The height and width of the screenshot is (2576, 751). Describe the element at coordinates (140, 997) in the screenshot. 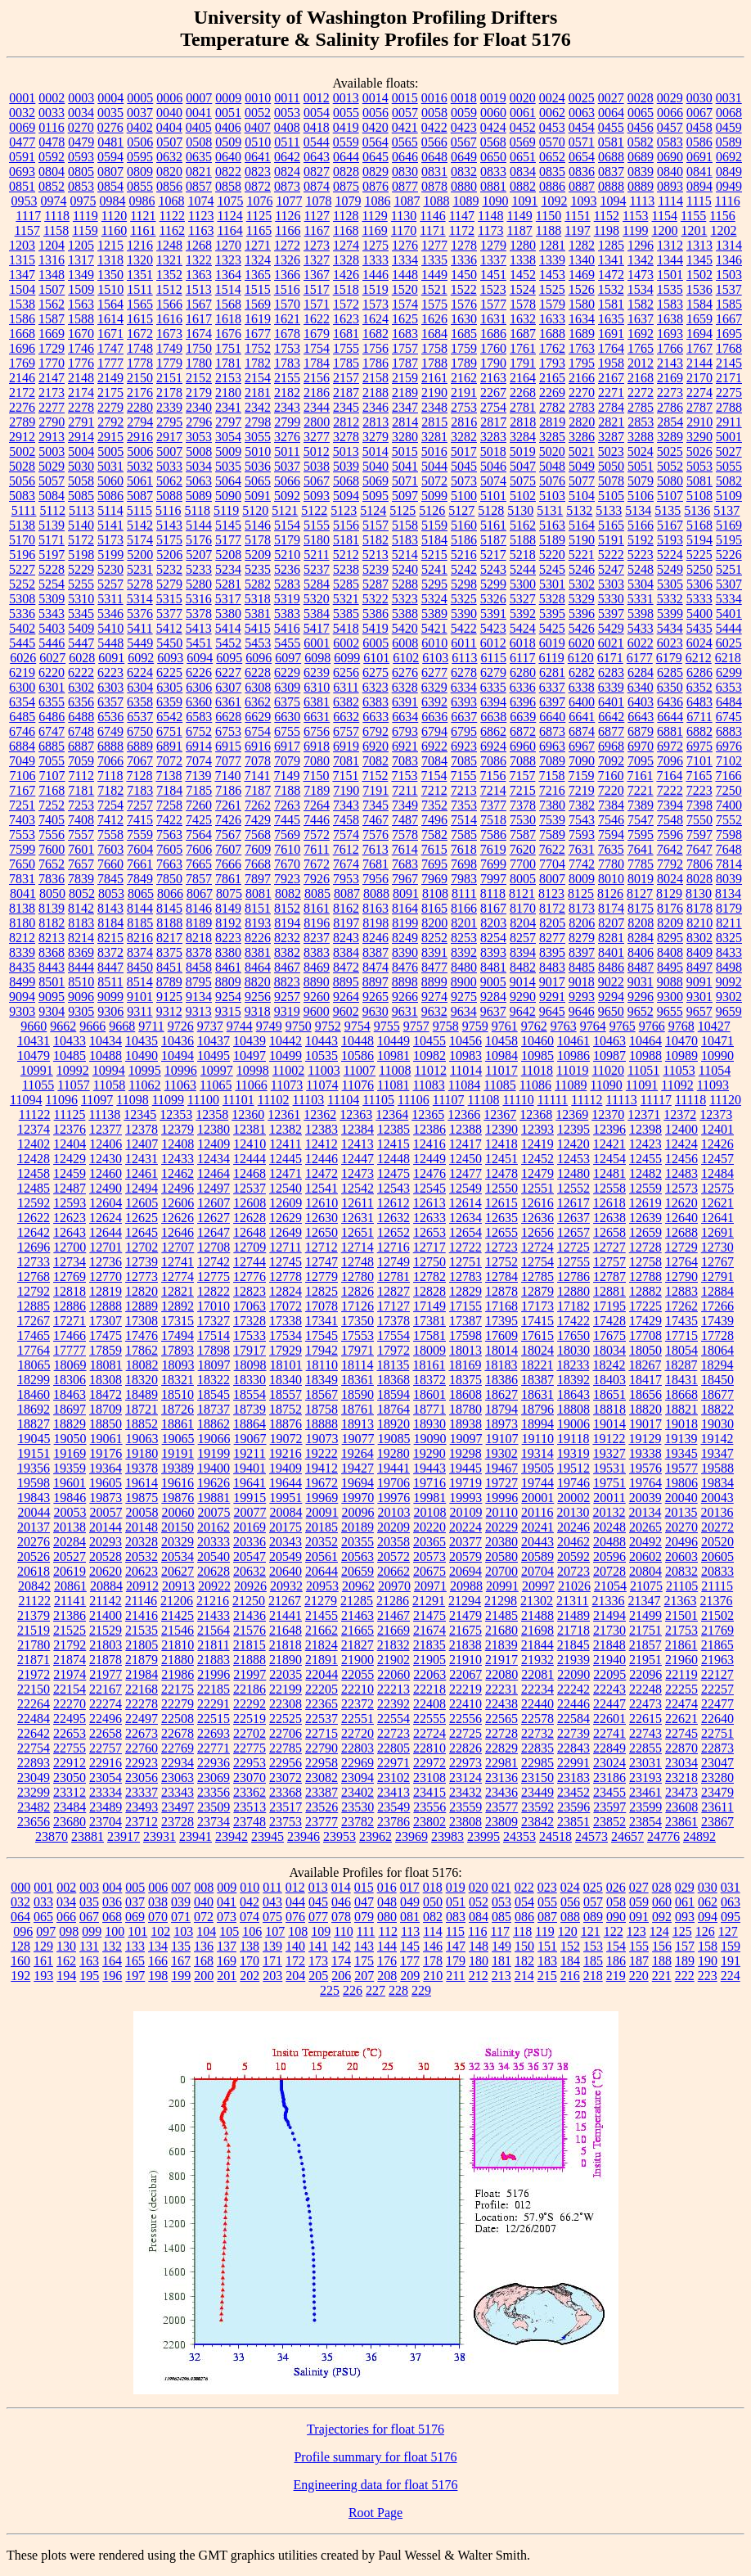

I see `9101` at that location.